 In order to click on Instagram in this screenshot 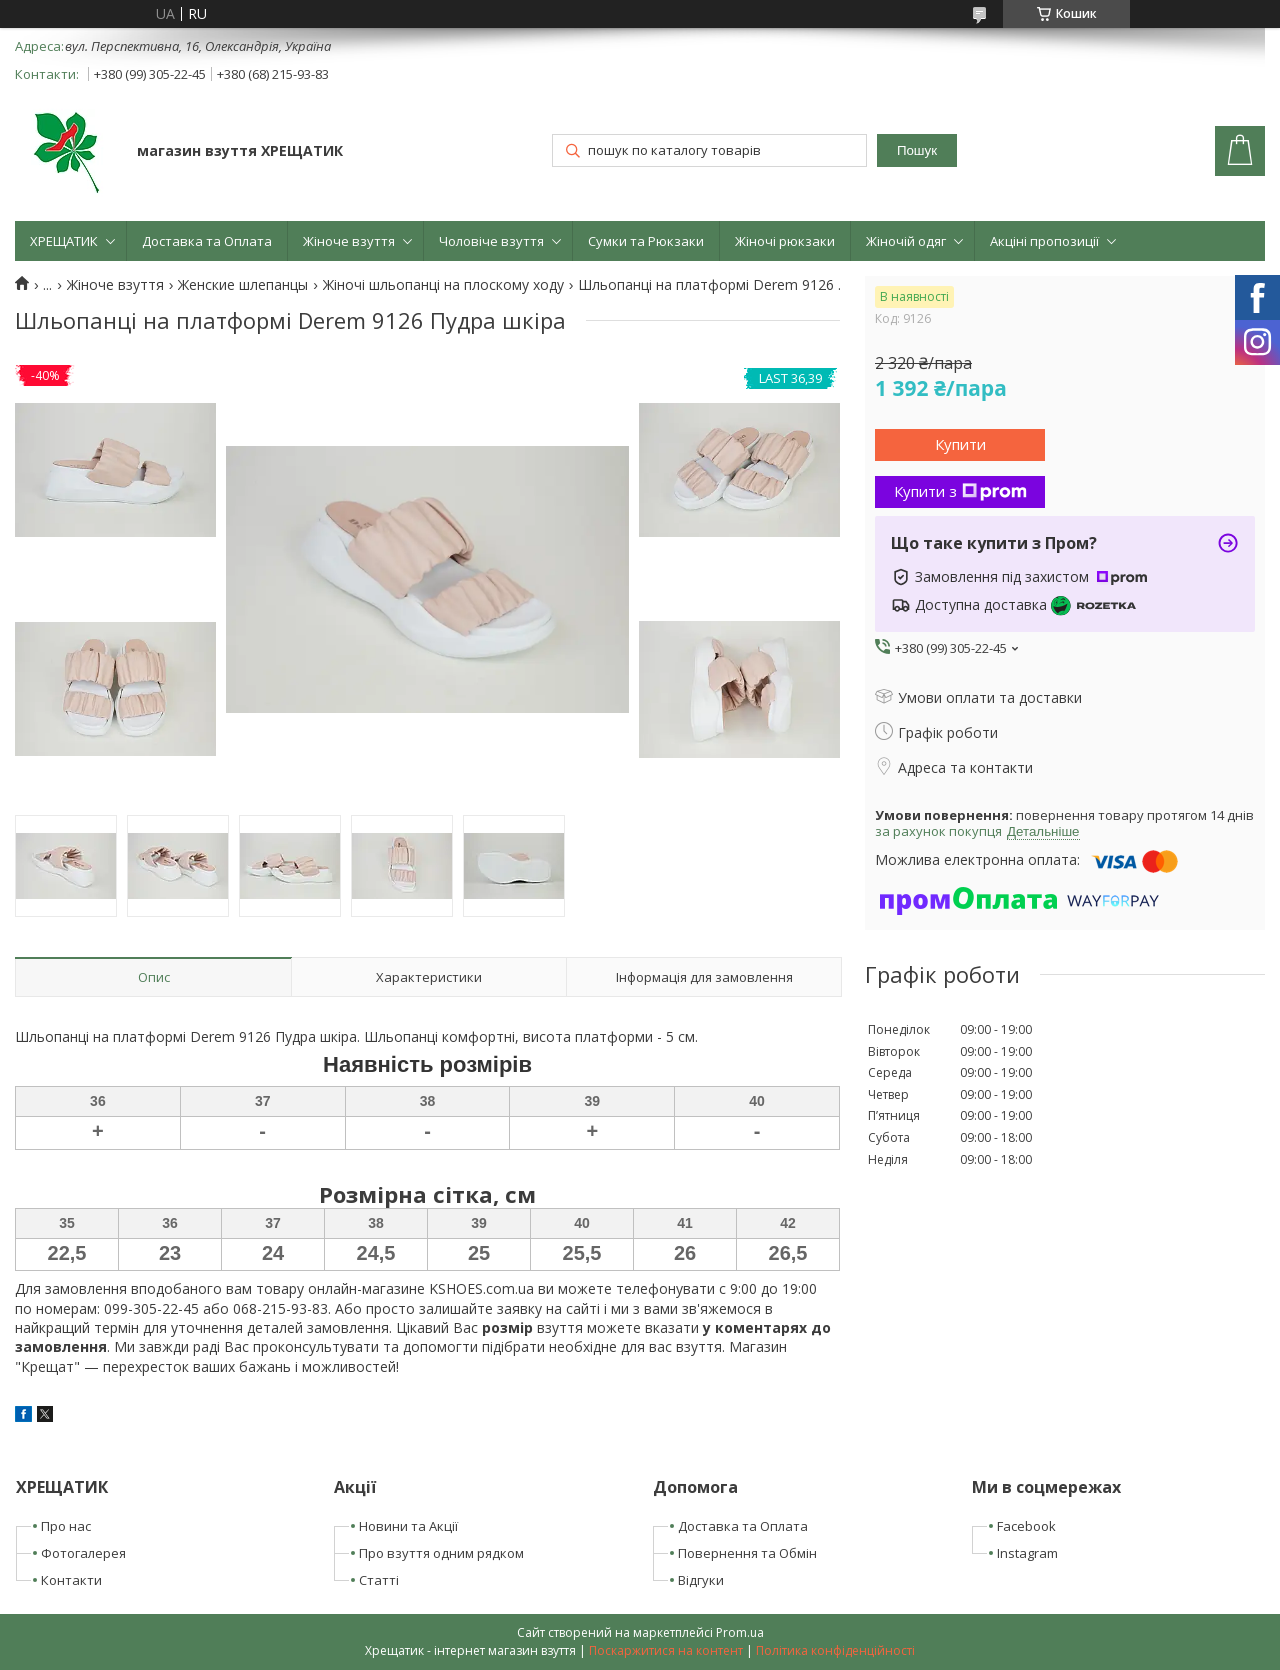, I will do `click(1027, 1553)`.